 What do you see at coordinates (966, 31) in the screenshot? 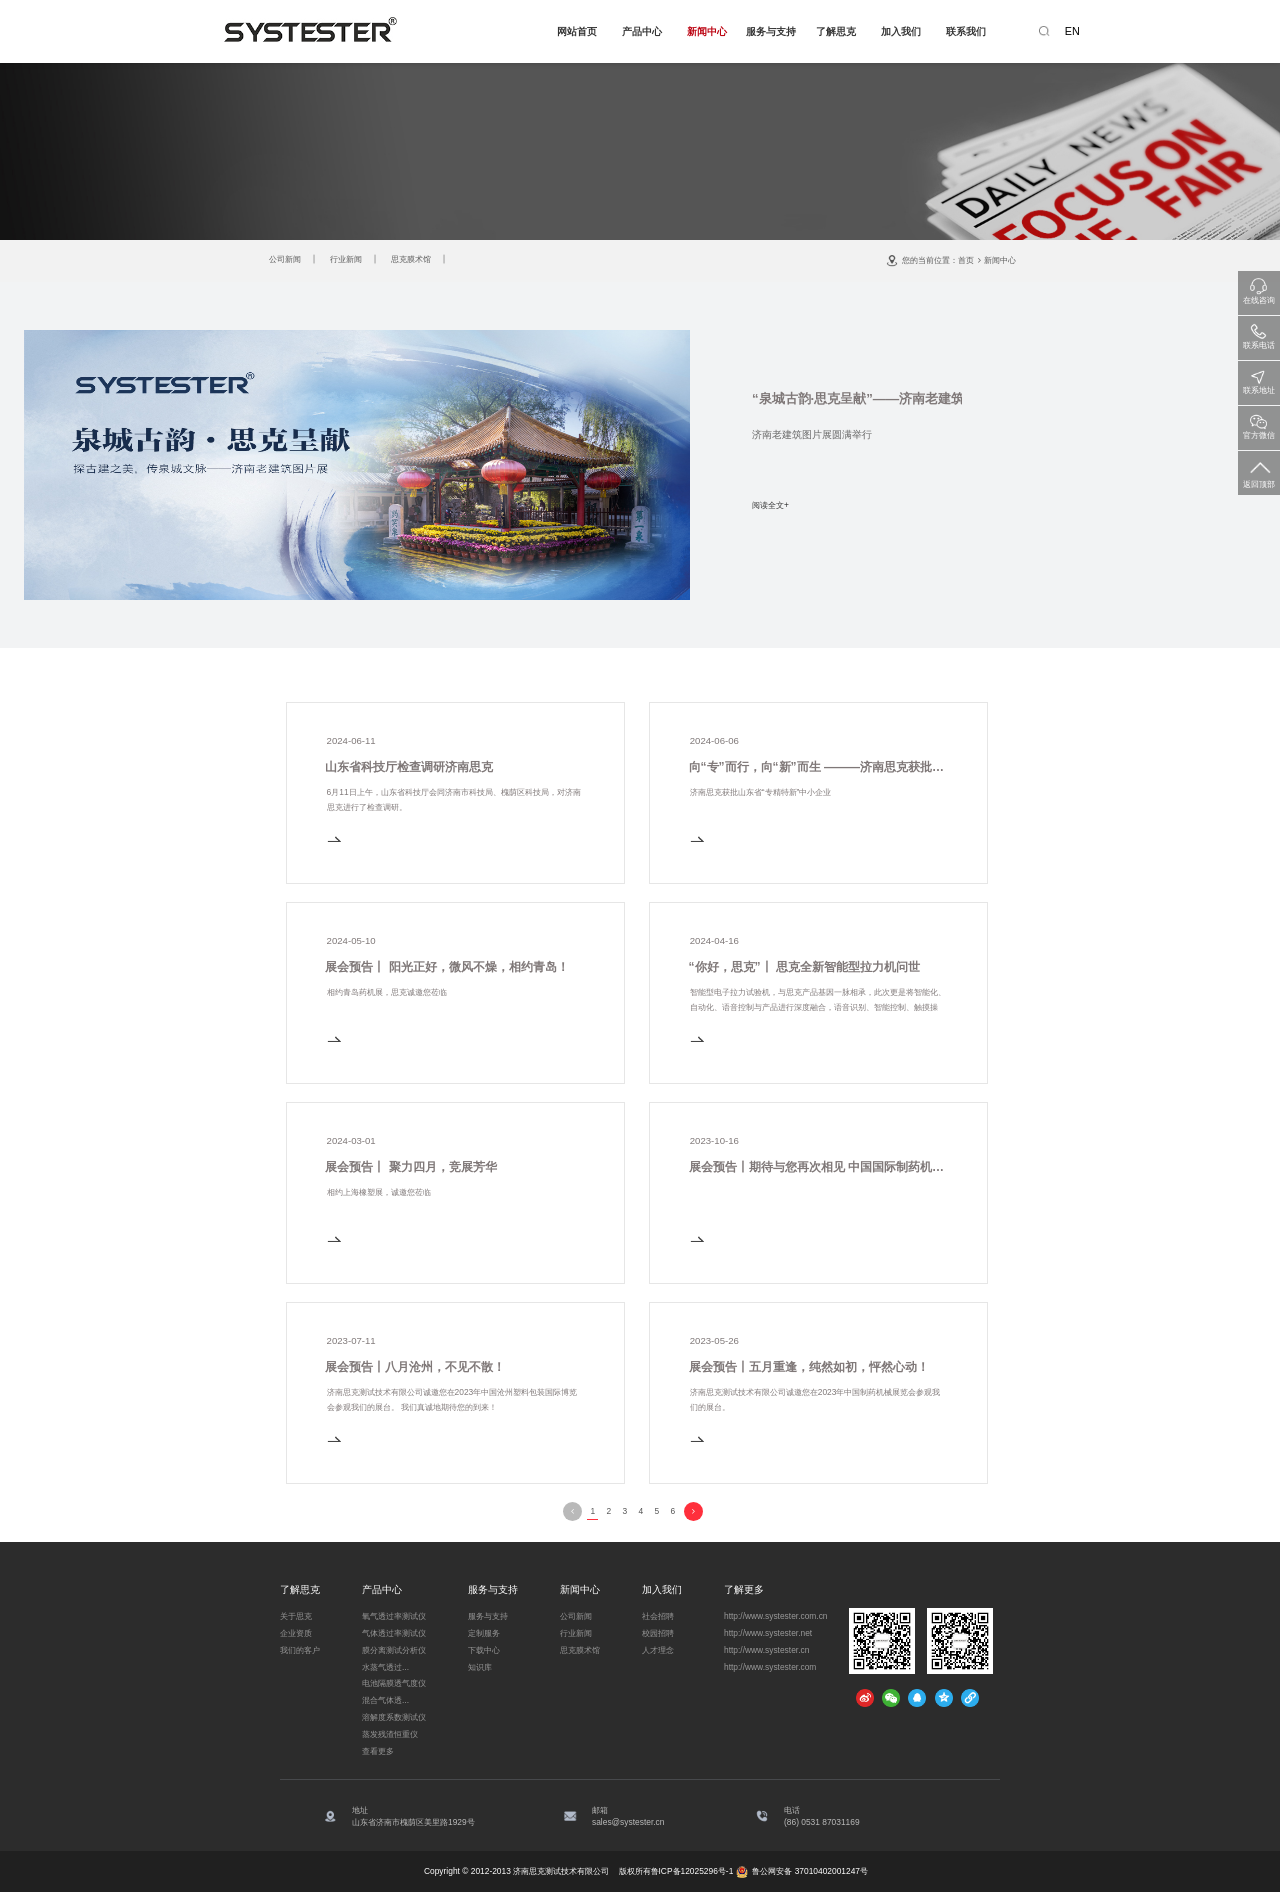
I see `联系我们` at bounding box center [966, 31].